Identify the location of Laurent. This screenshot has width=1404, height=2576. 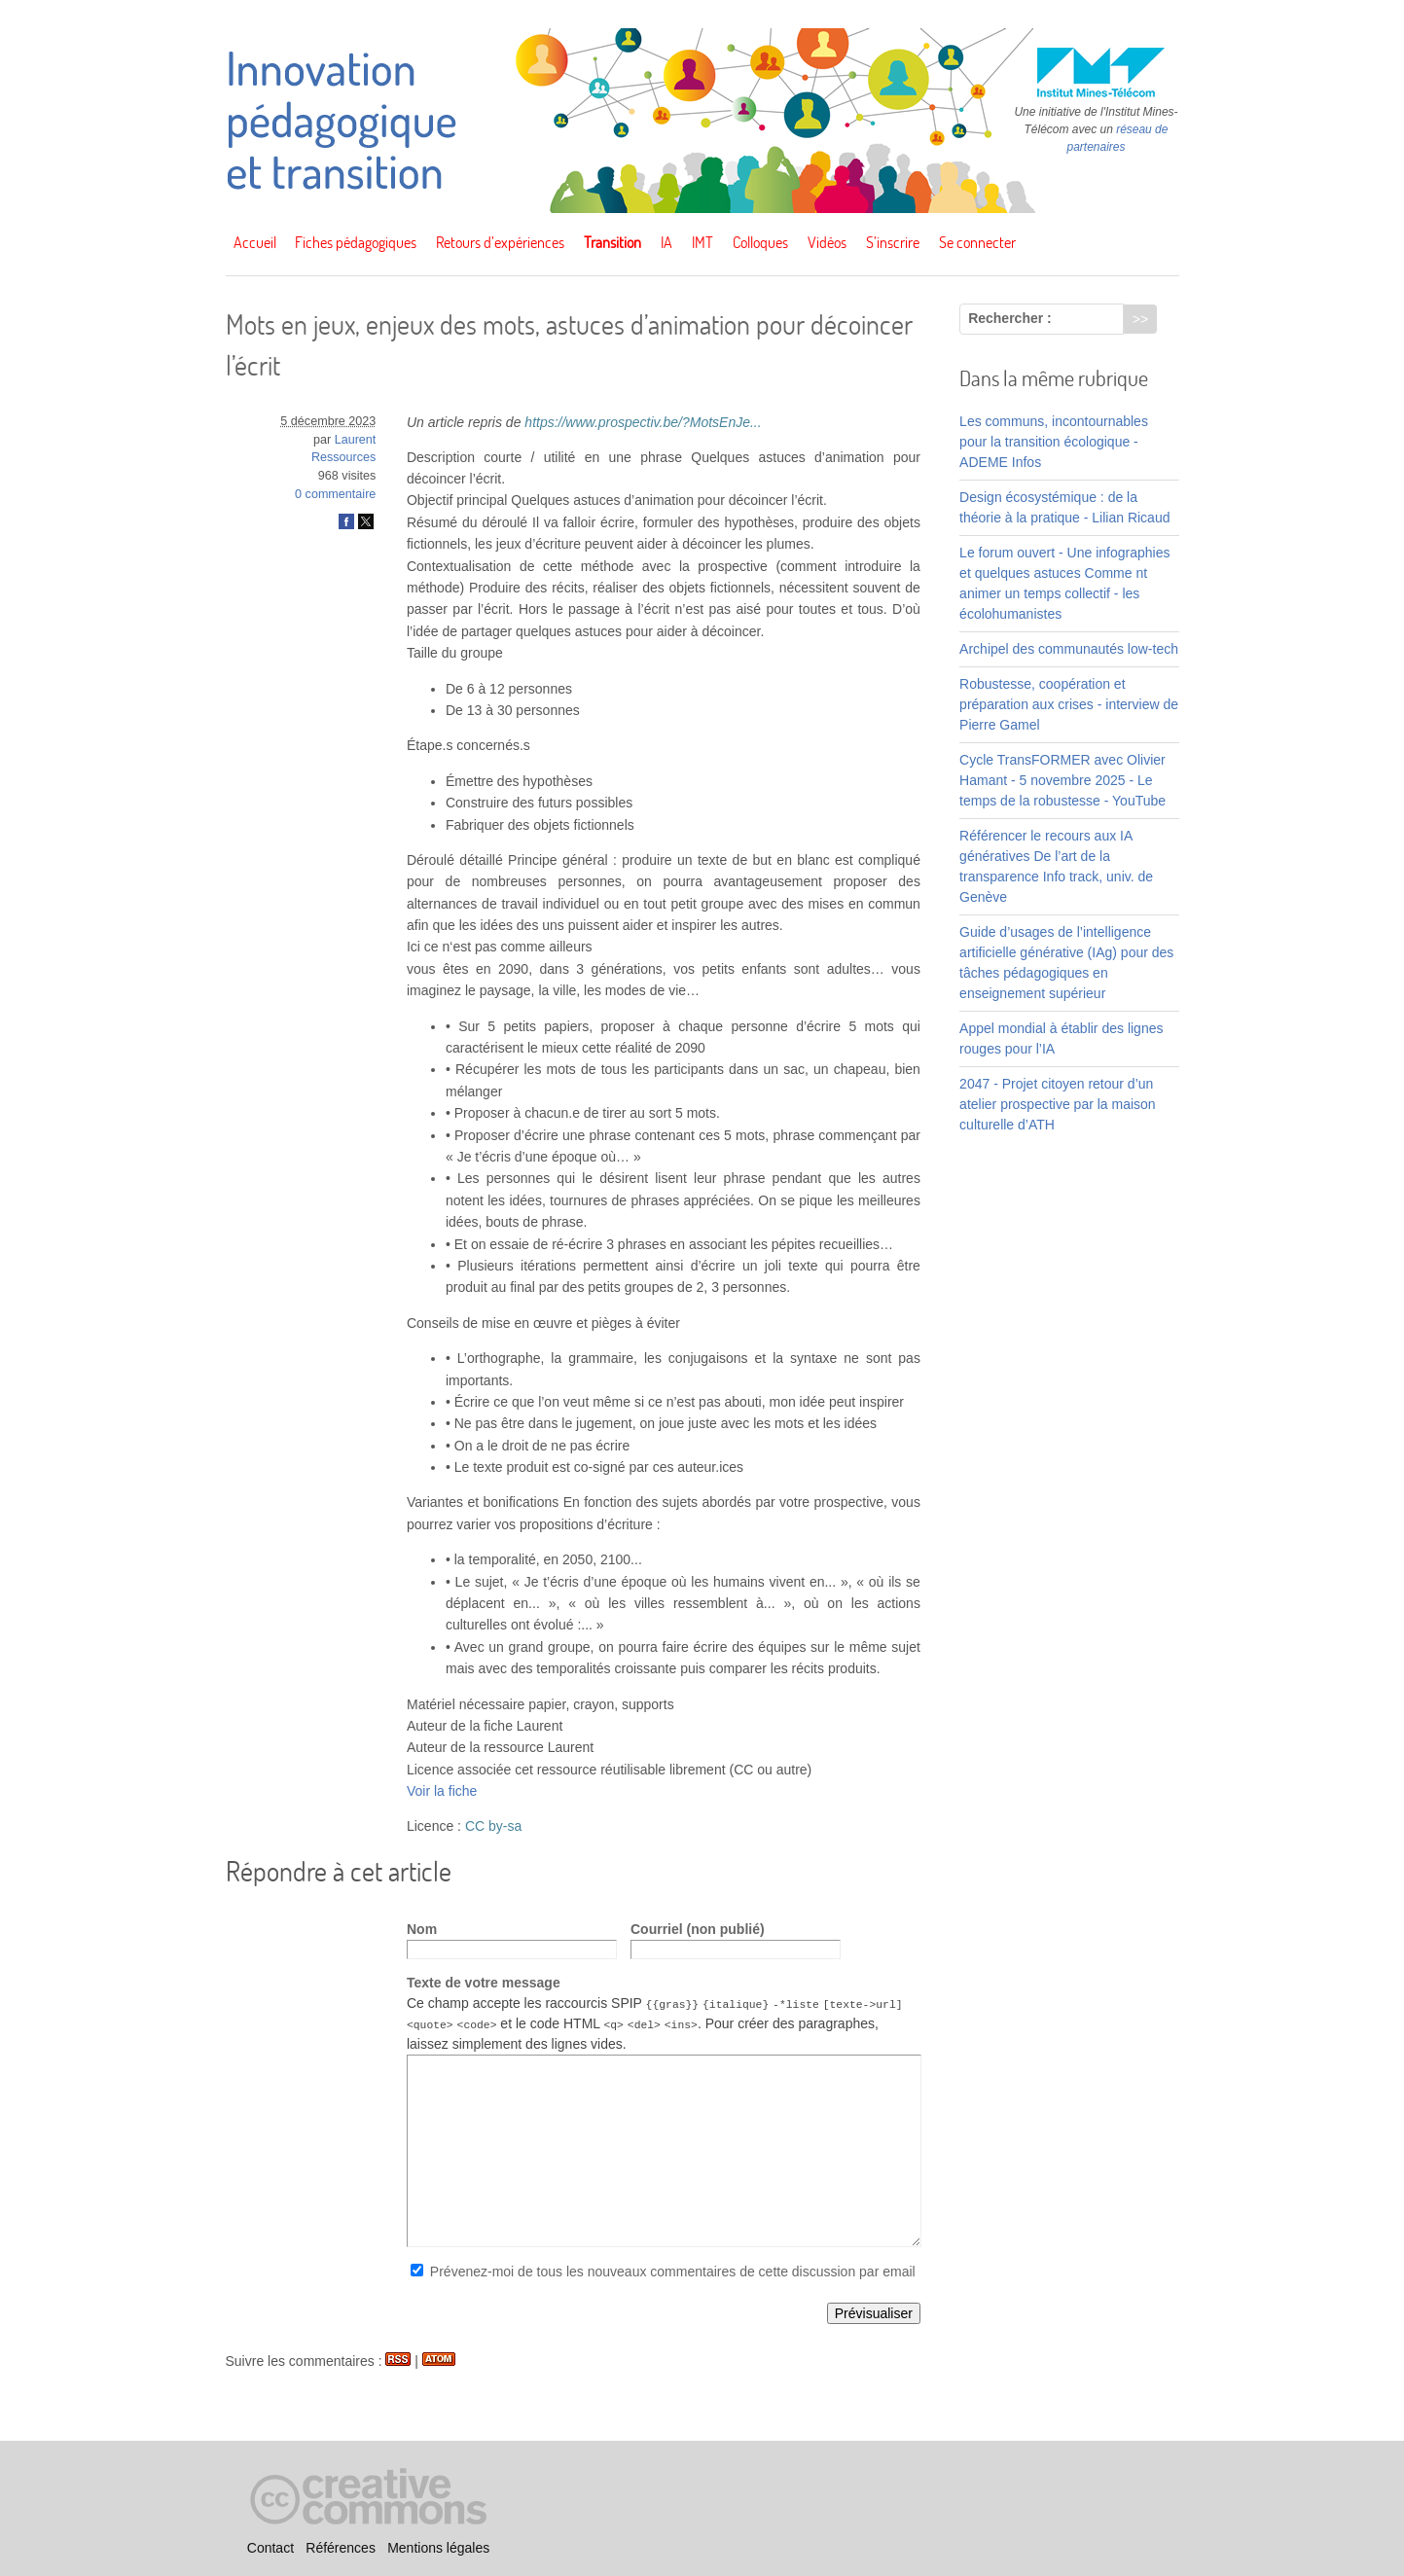
(356, 440).